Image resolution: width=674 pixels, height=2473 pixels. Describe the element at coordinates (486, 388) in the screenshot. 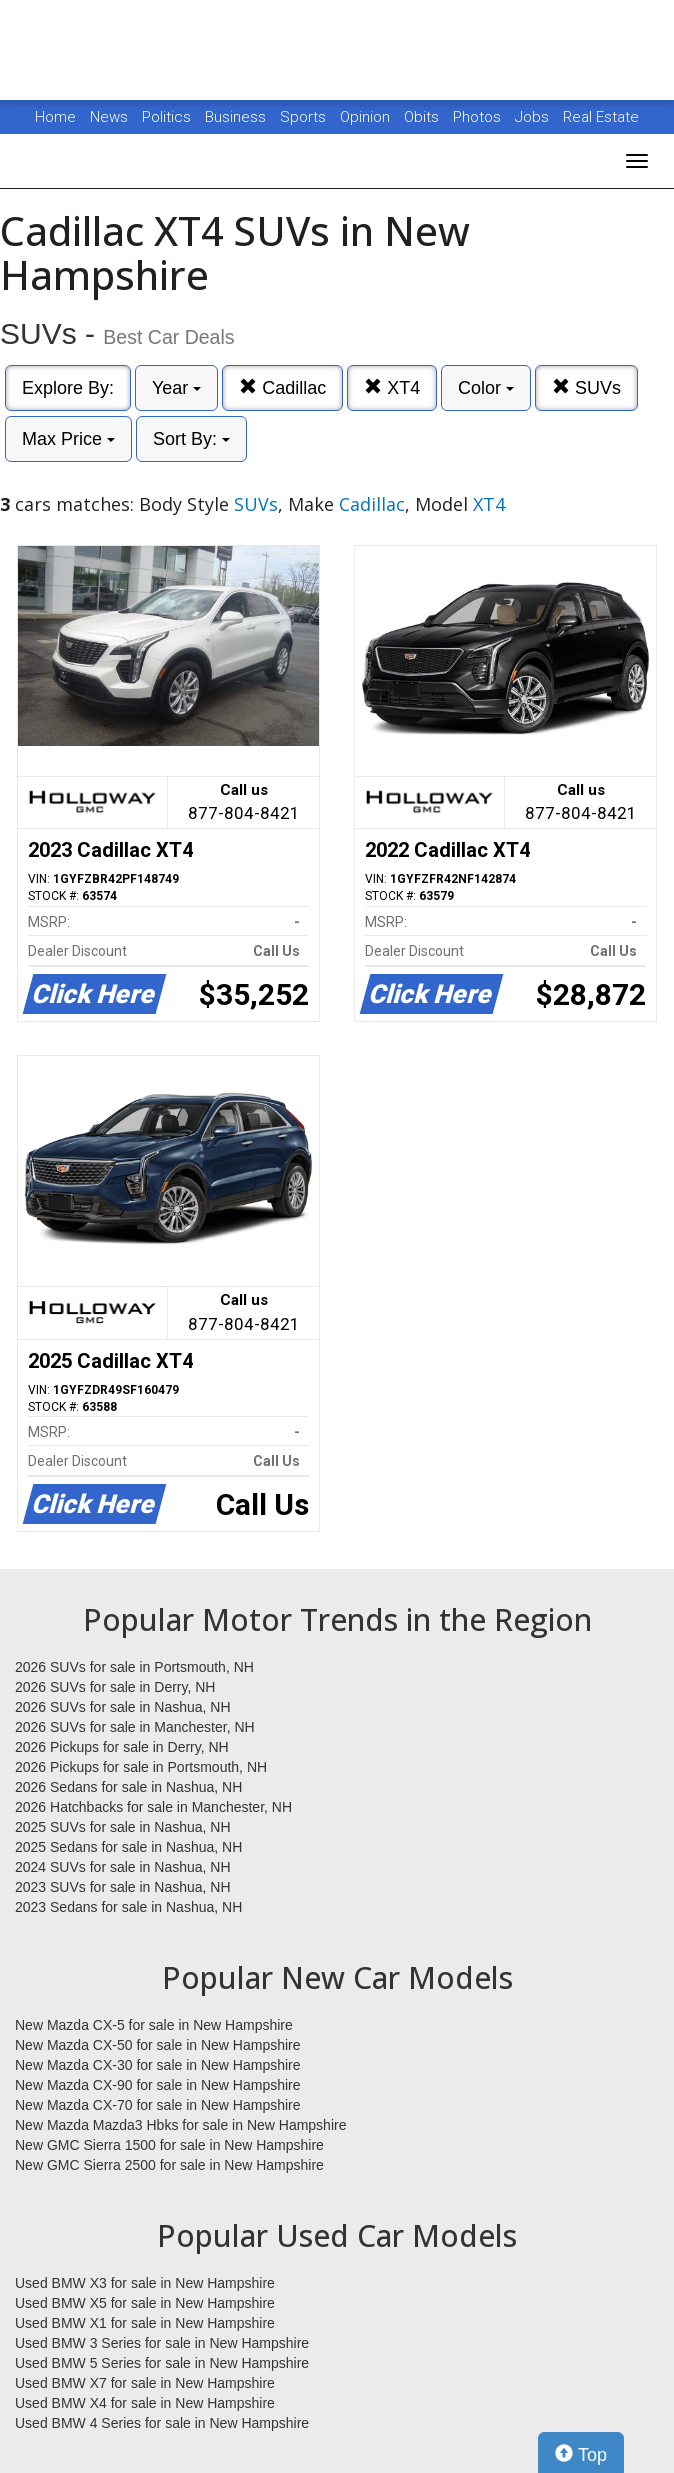

I see `Color` at that location.